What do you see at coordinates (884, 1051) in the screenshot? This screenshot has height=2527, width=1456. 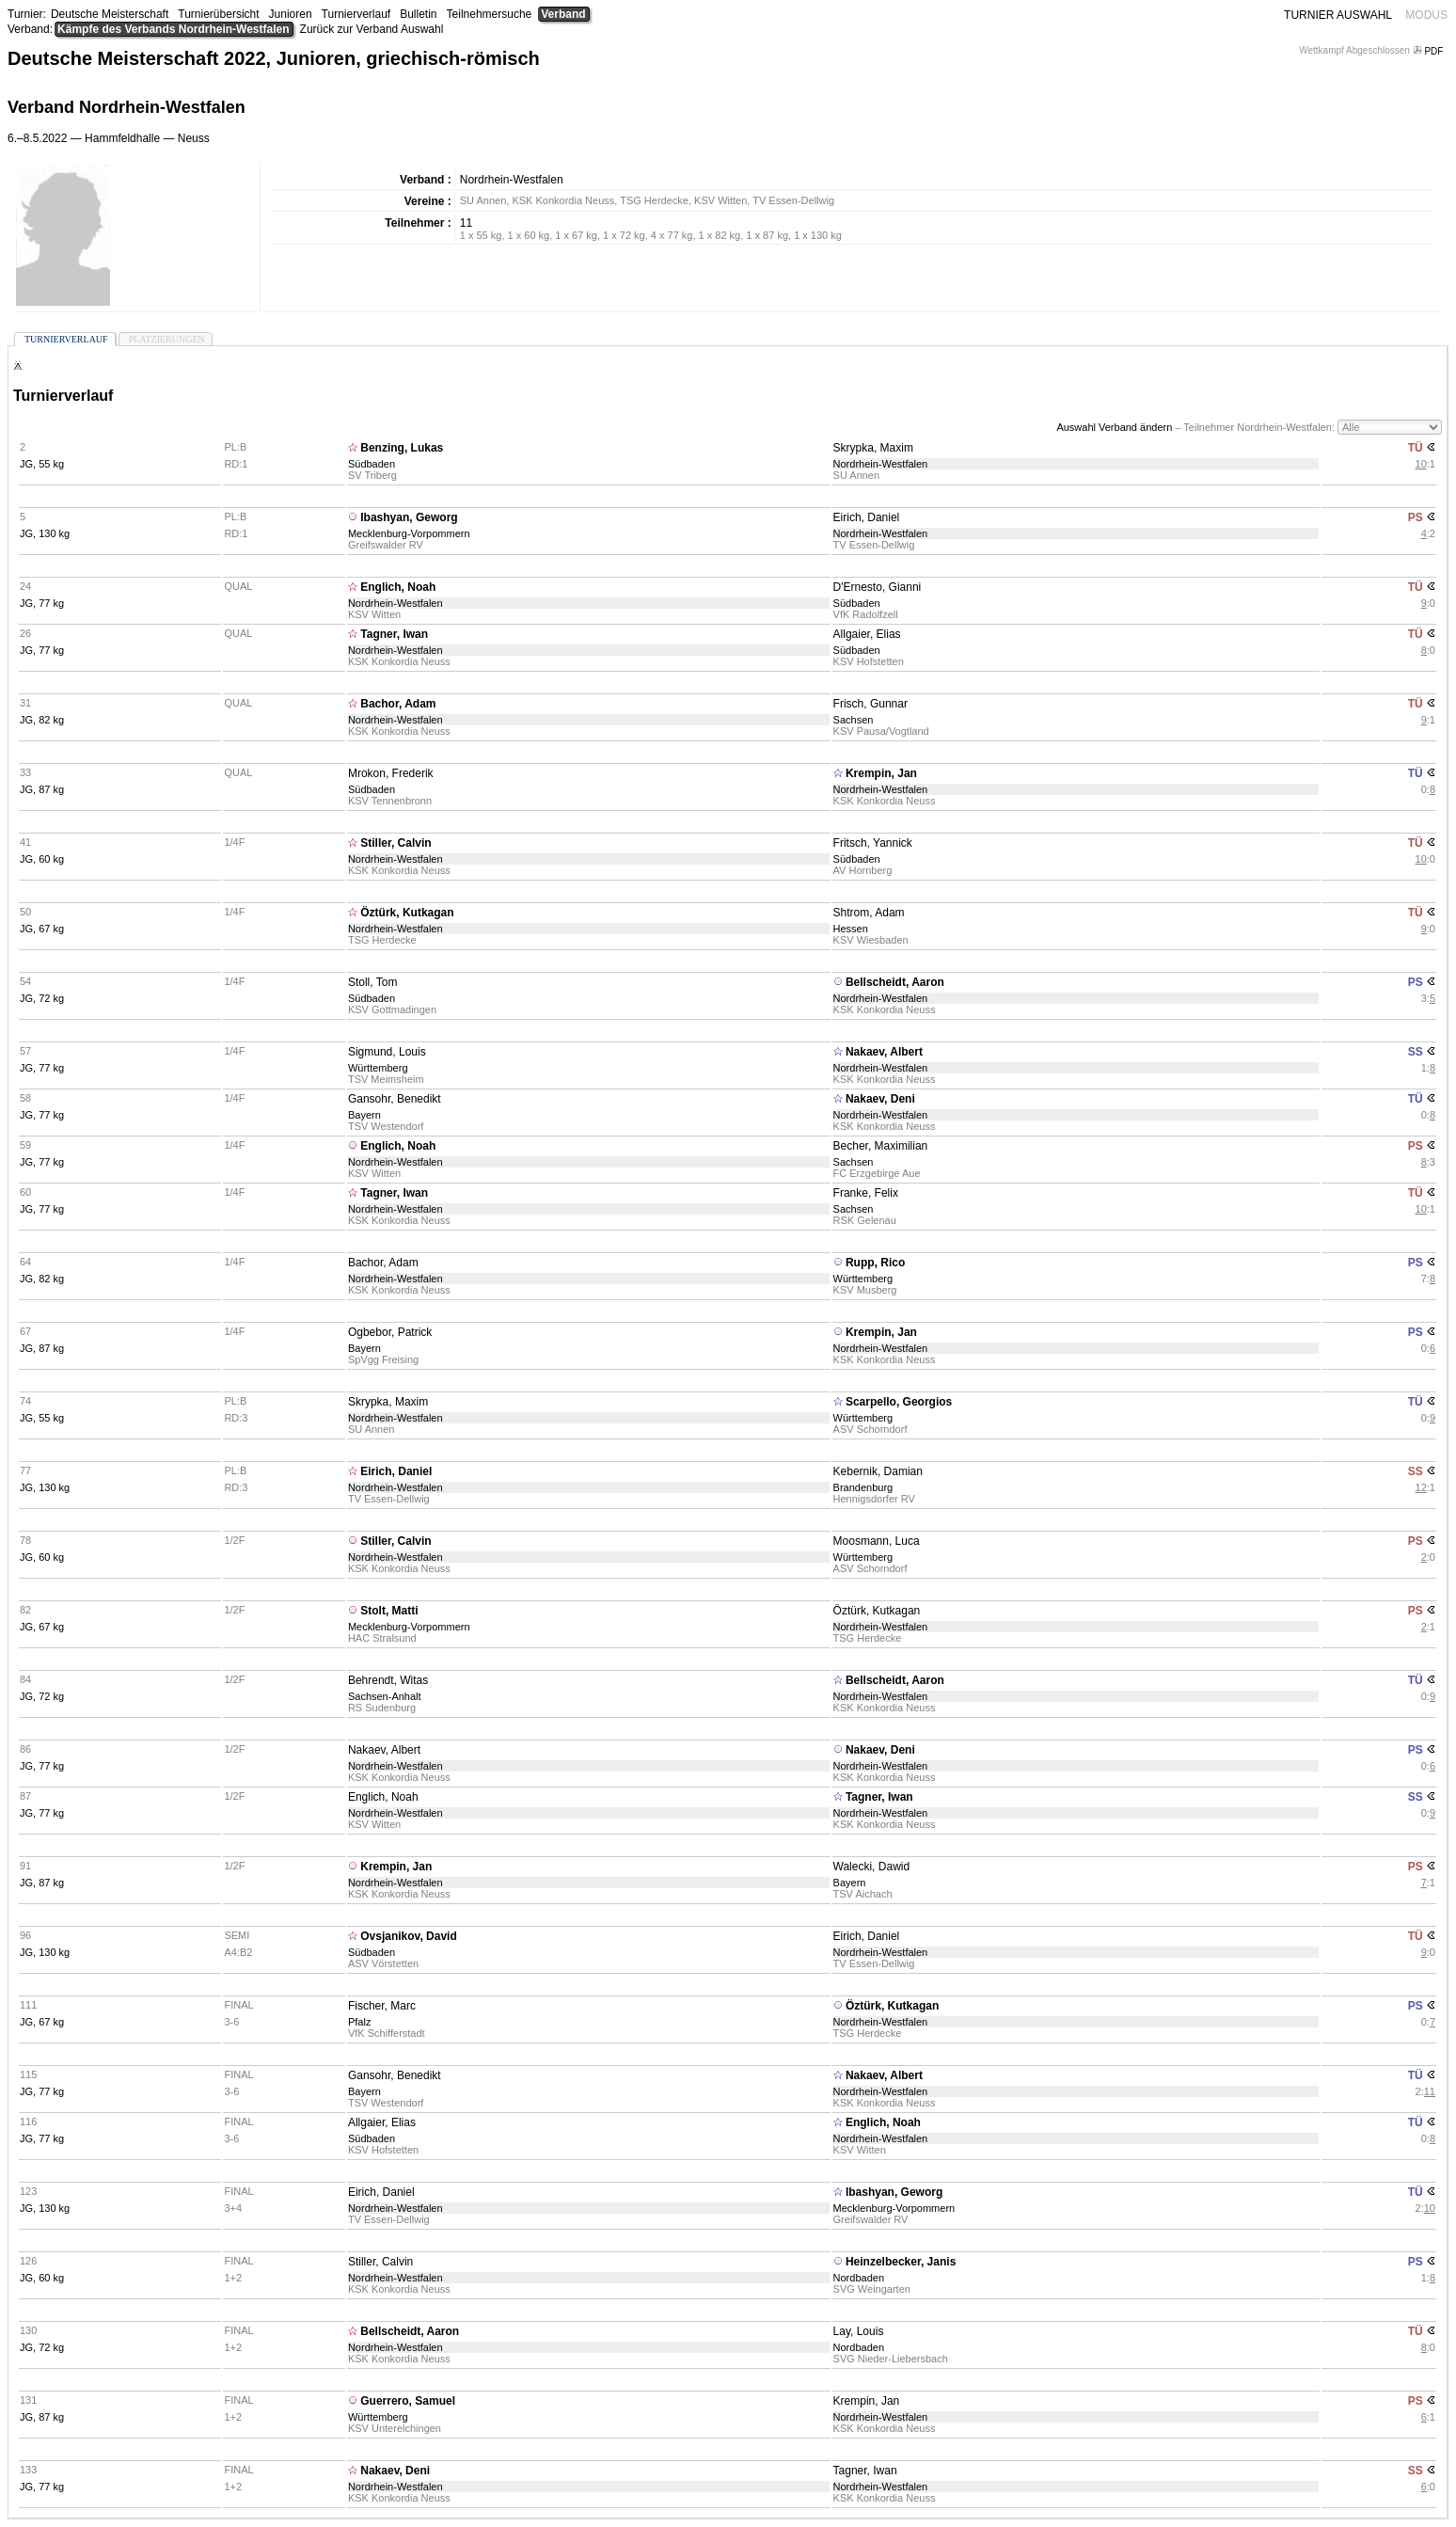 I see `Nakaev, Albert` at bounding box center [884, 1051].